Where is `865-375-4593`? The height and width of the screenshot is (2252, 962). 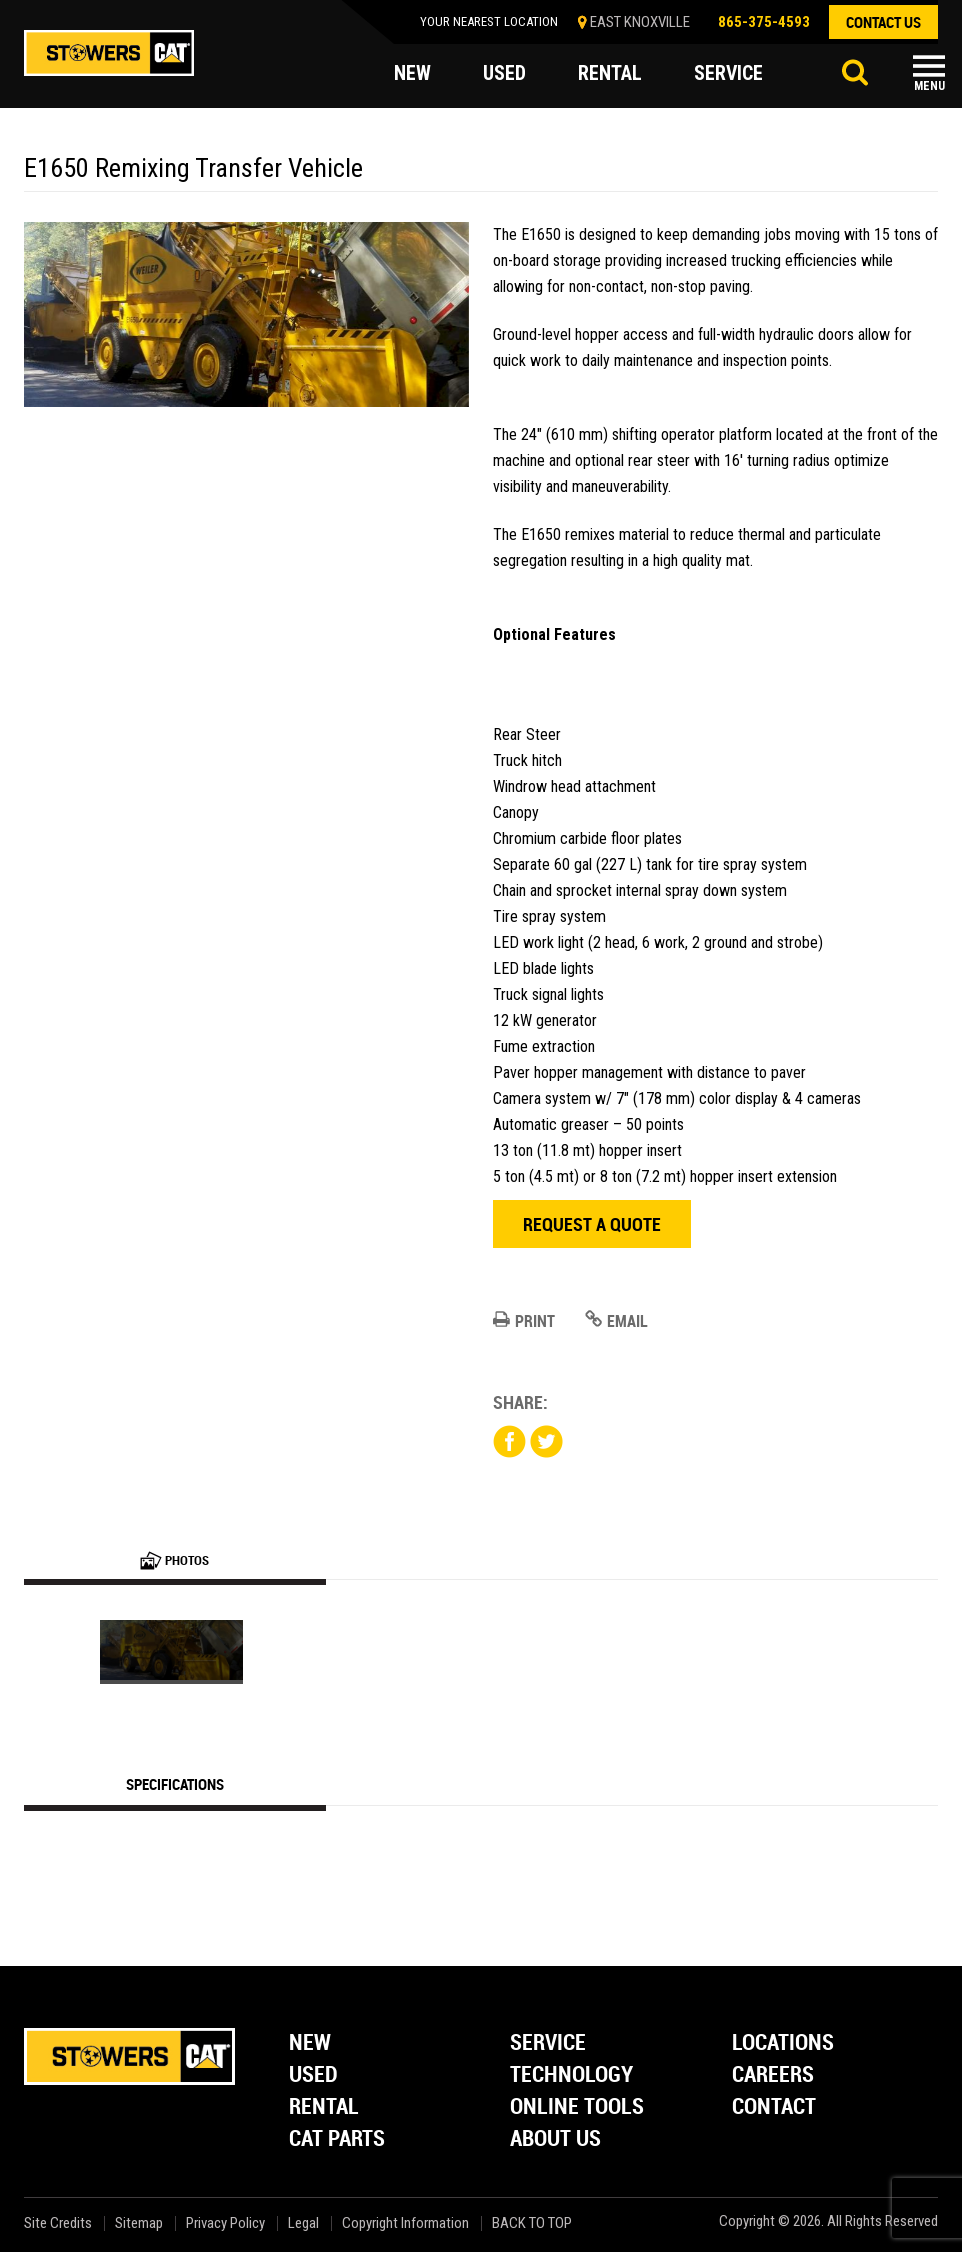 865-375-4593 is located at coordinates (764, 22).